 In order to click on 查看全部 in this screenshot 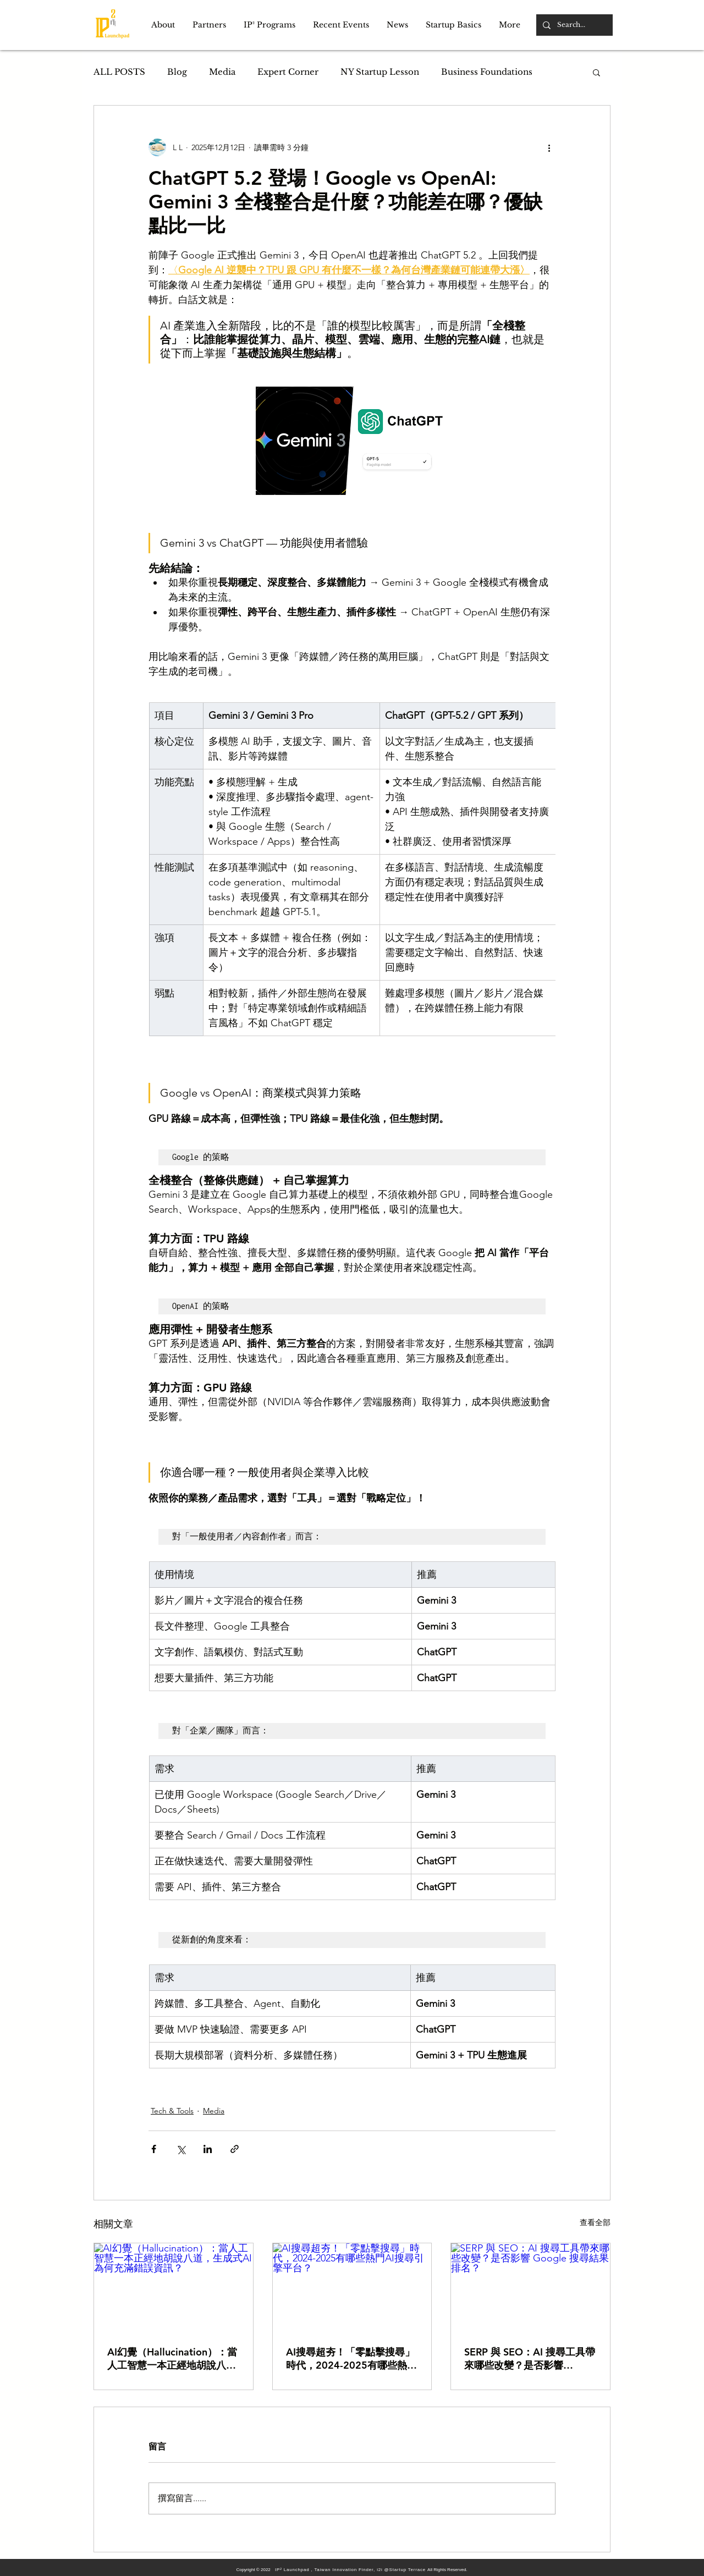, I will do `click(595, 2222)`.